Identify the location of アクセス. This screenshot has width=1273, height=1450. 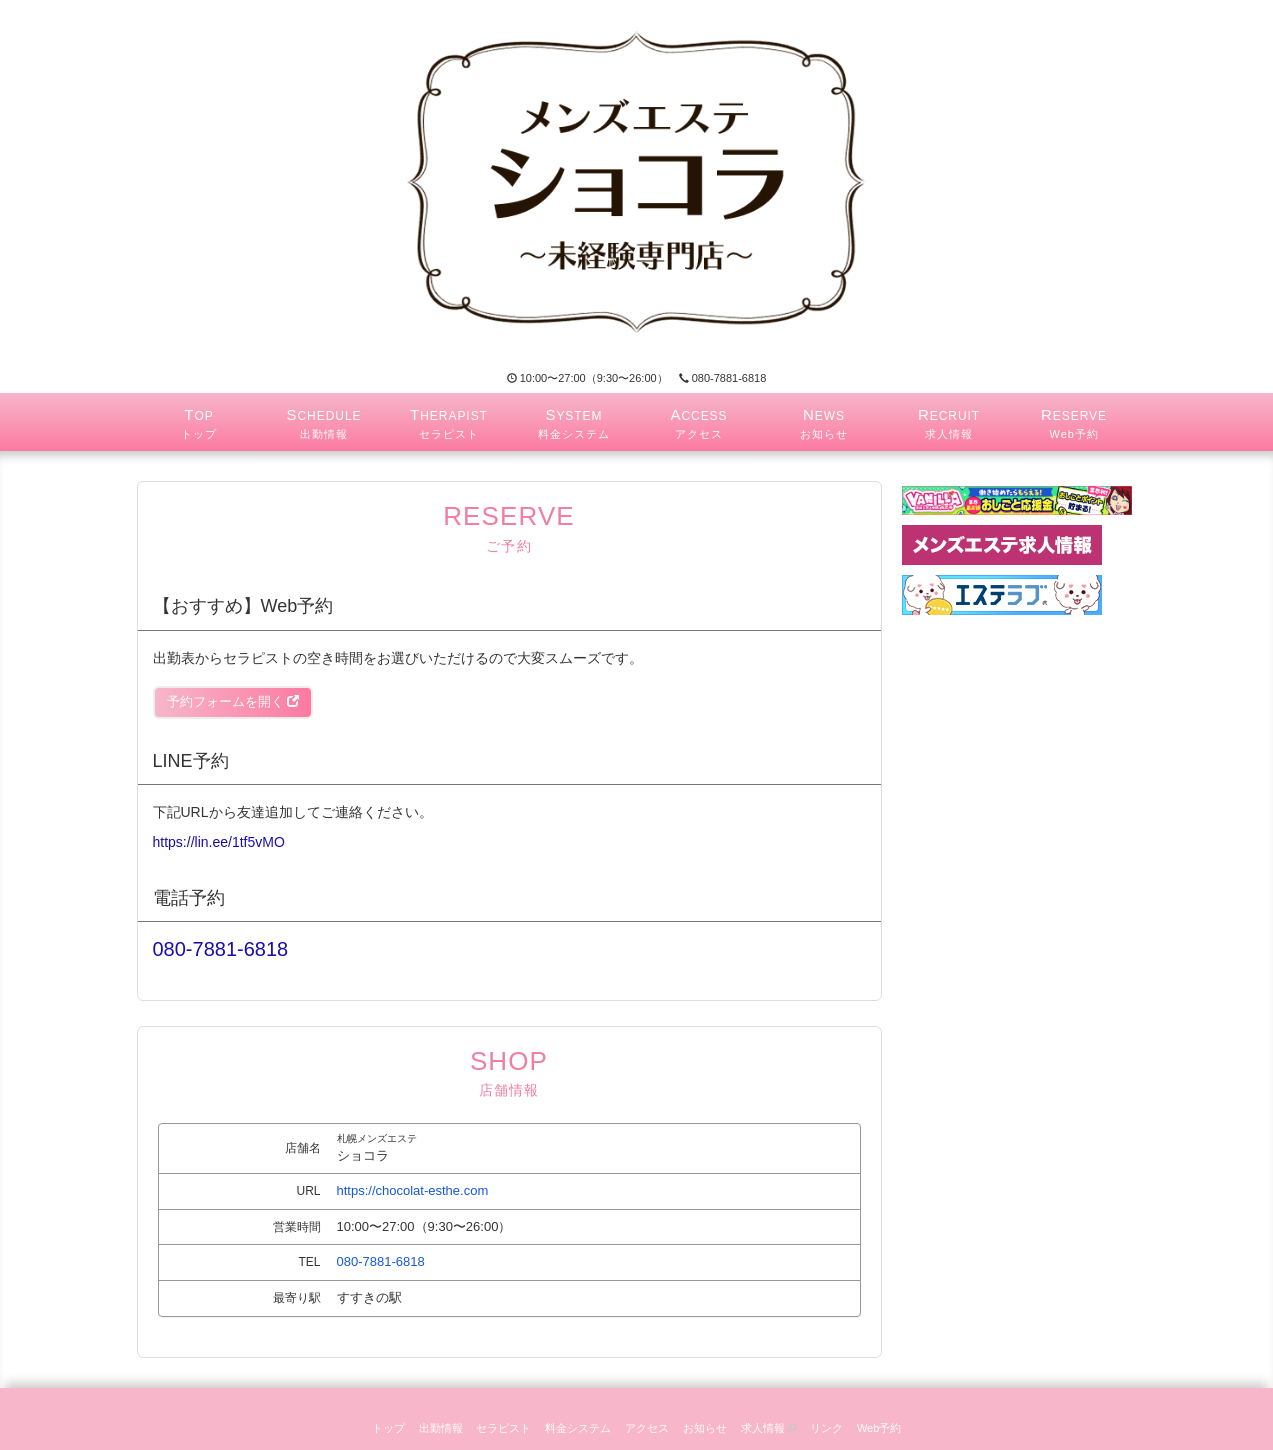
(647, 1428).